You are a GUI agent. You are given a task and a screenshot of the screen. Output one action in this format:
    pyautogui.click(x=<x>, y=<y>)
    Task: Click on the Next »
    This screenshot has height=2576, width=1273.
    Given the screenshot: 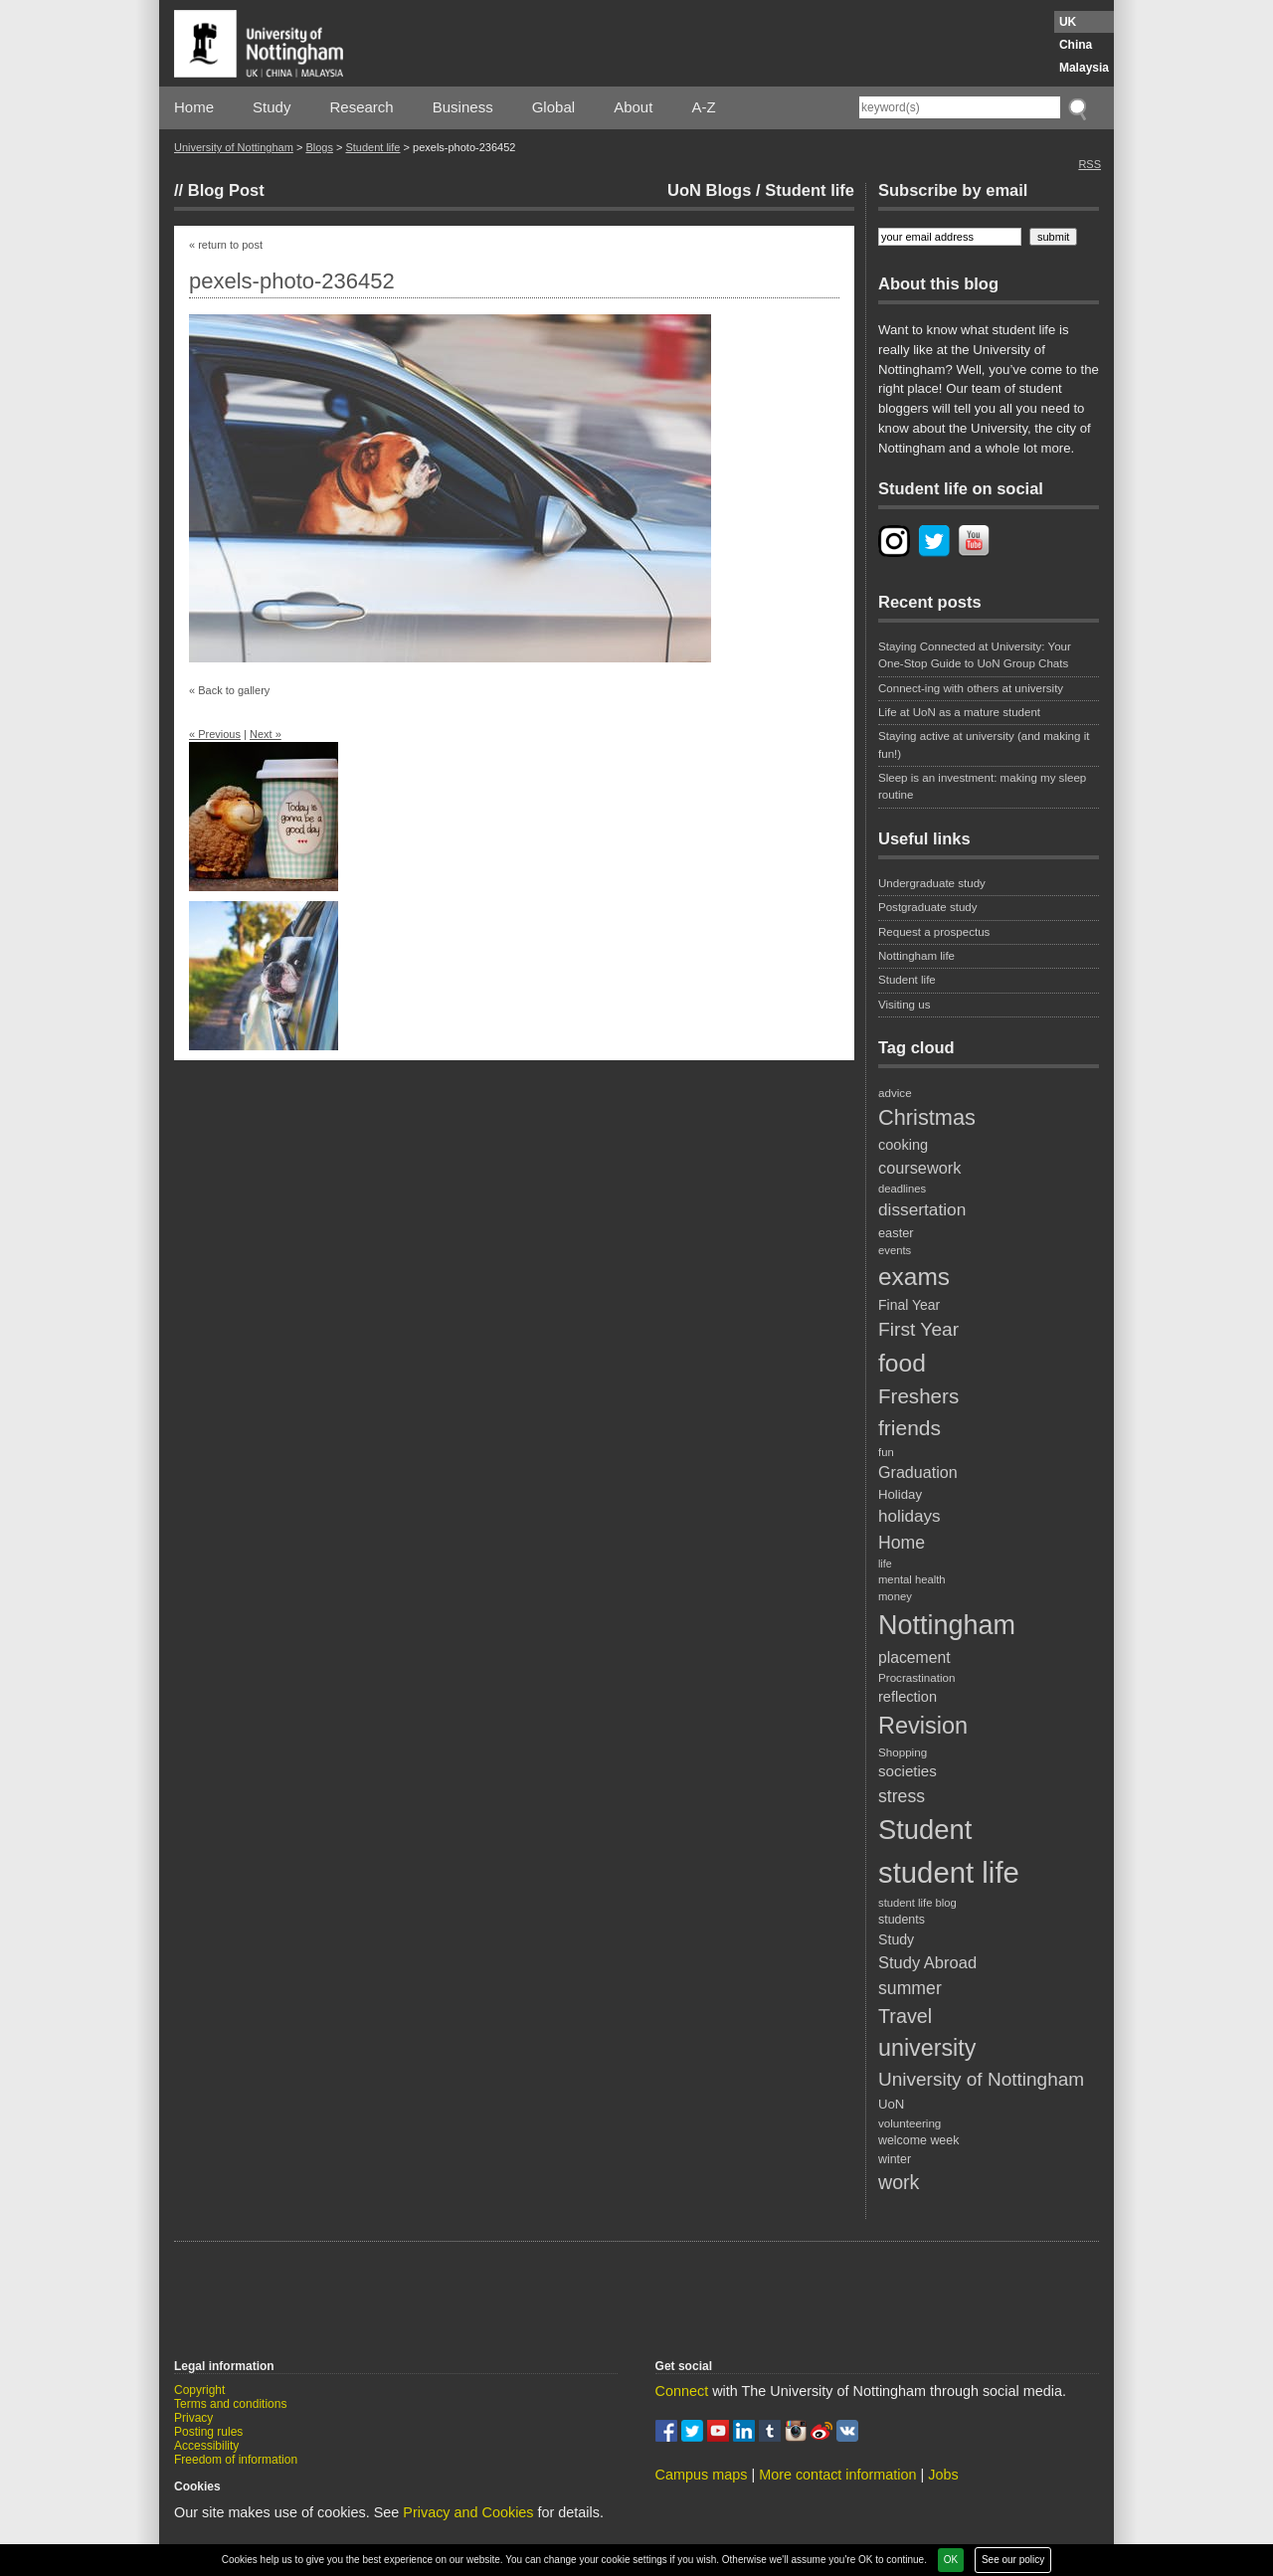 What is the action you would take?
    pyautogui.click(x=265, y=734)
    